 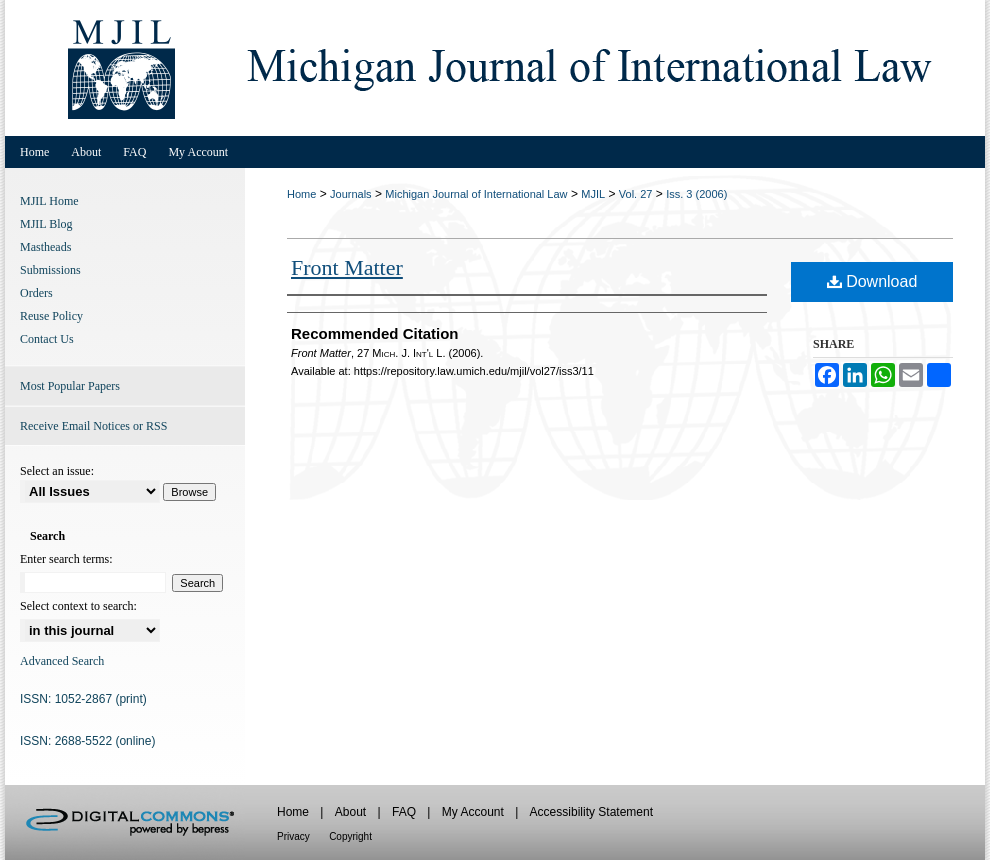 What do you see at coordinates (404, 812) in the screenshot?
I see `FAQ` at bounding box center [404, 812].